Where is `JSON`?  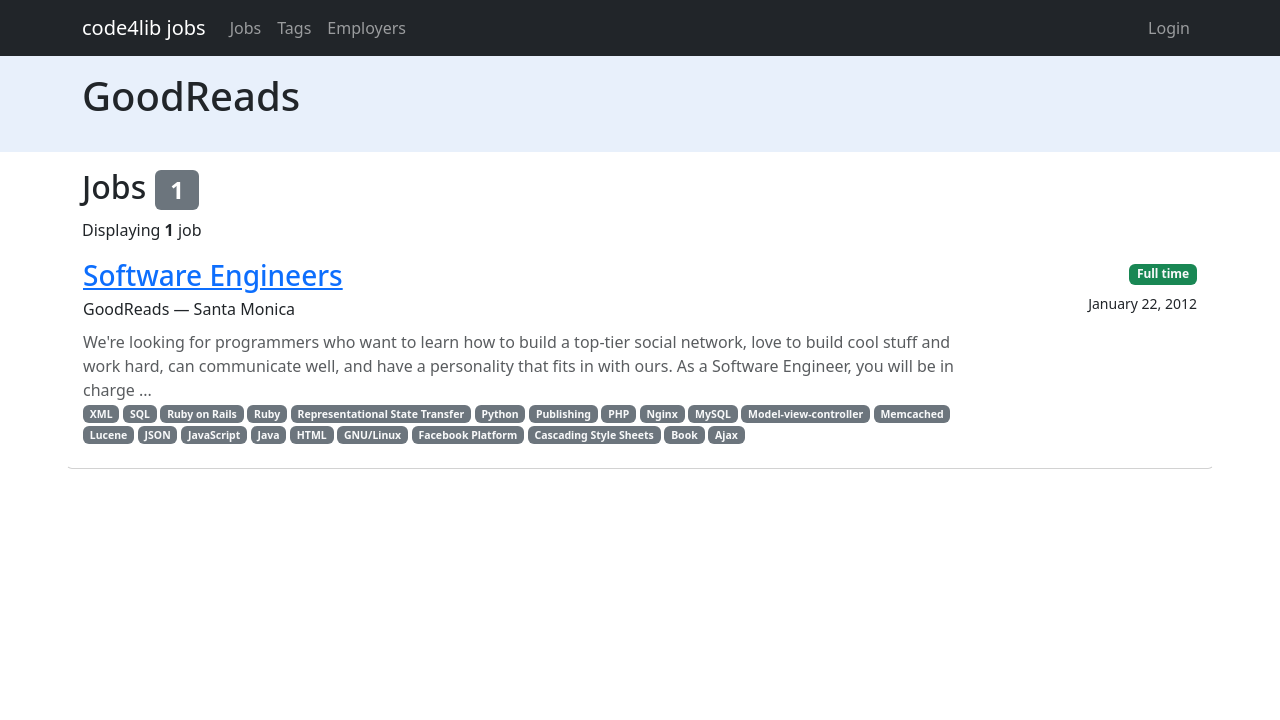 JSON is located at coordinates (158, 435).